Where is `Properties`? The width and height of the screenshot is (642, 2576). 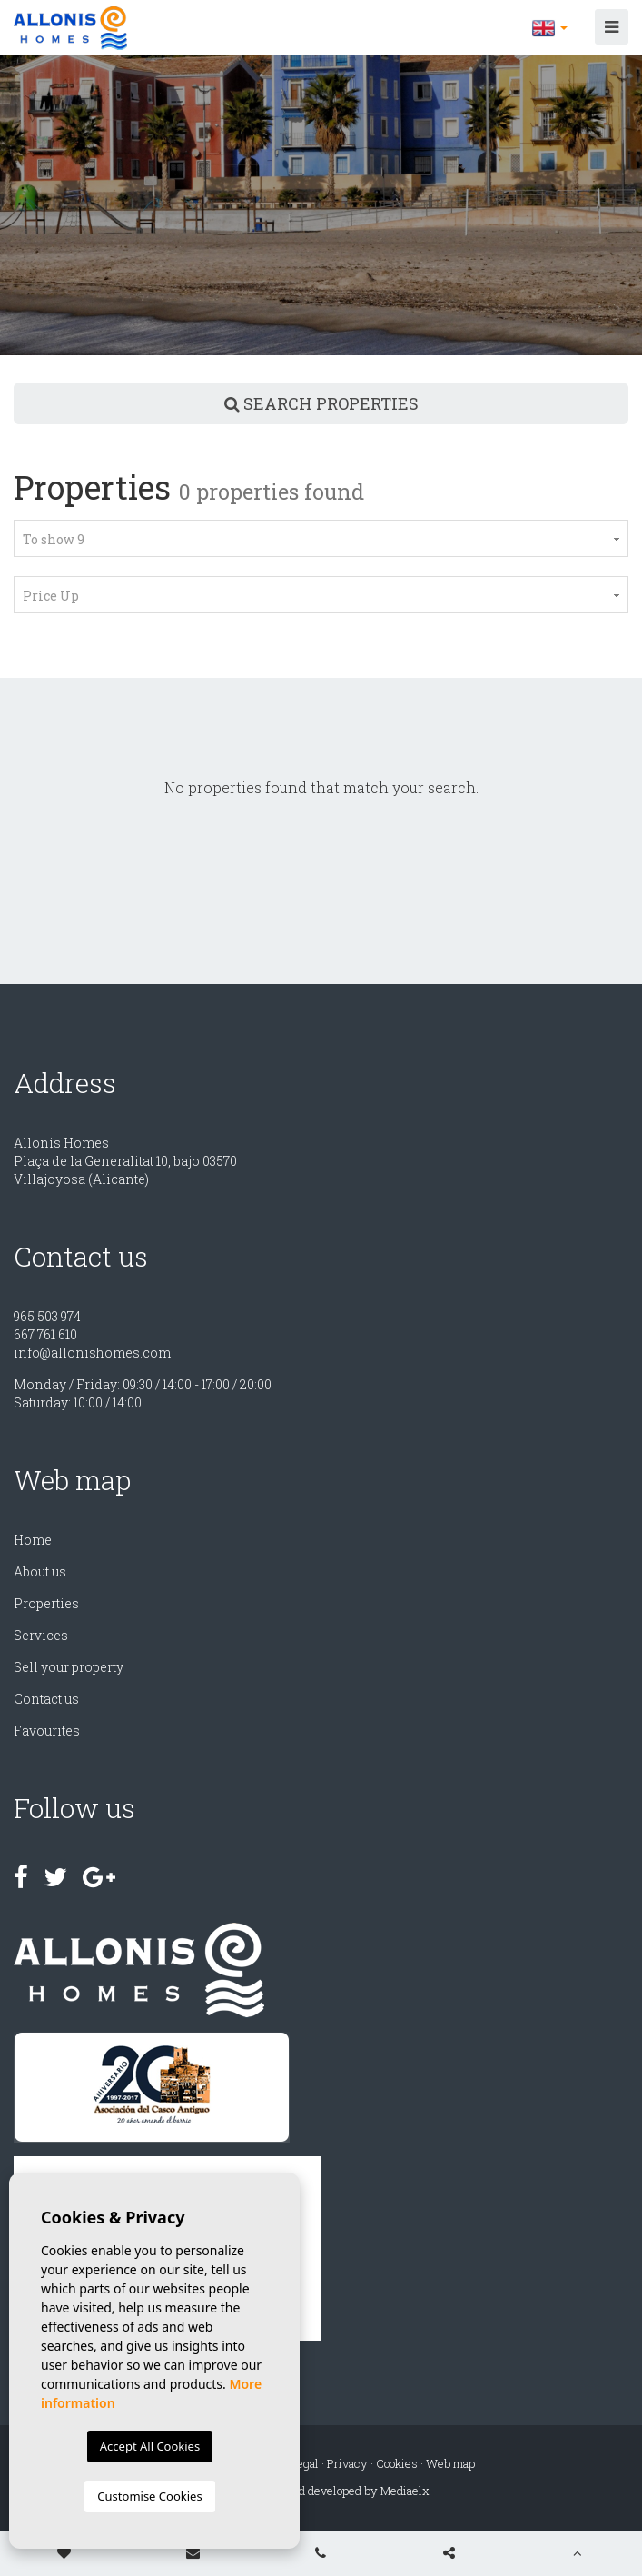 Properties is located at coordinates (46, 1603).